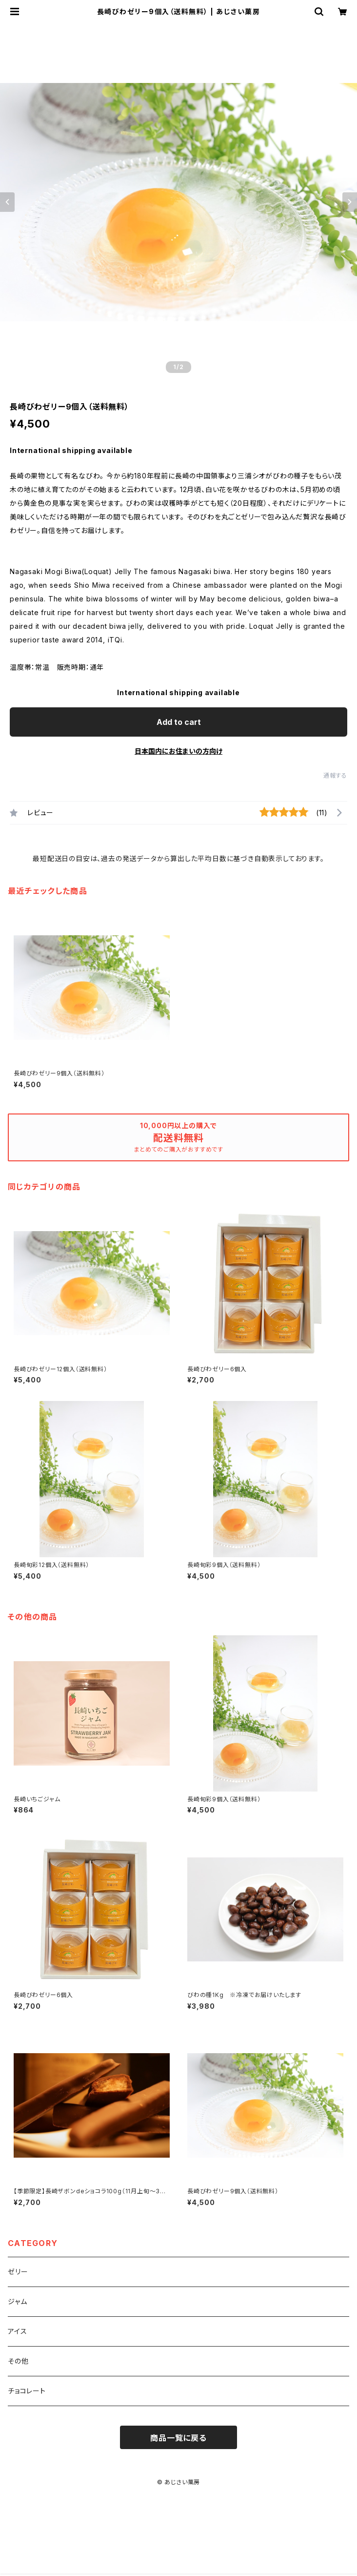 The image size is (357, 2576). Describe the element at coordinates (178, 2438) in the screenshot. I see `商品一覧に戻る` at that location.